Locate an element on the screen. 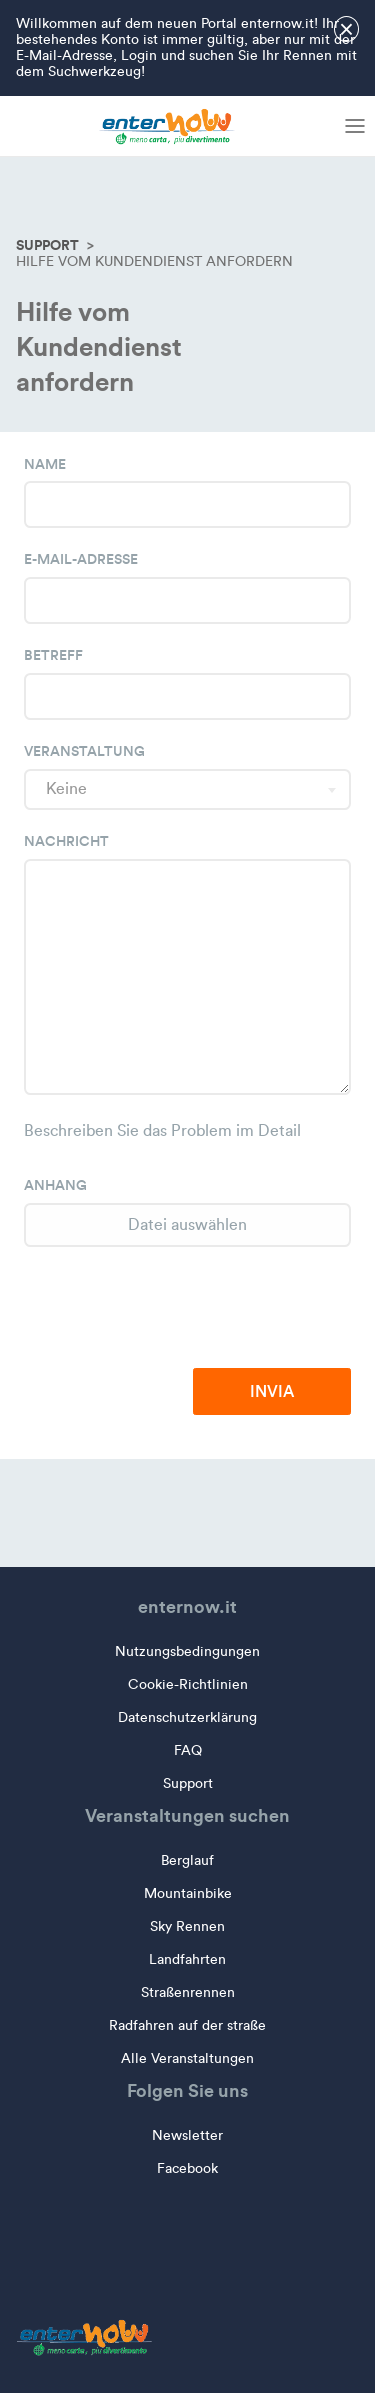 The width and height of the screenshot is (375, 2393). Nutzungsbedingungen is located at coordinates (187, 1651).